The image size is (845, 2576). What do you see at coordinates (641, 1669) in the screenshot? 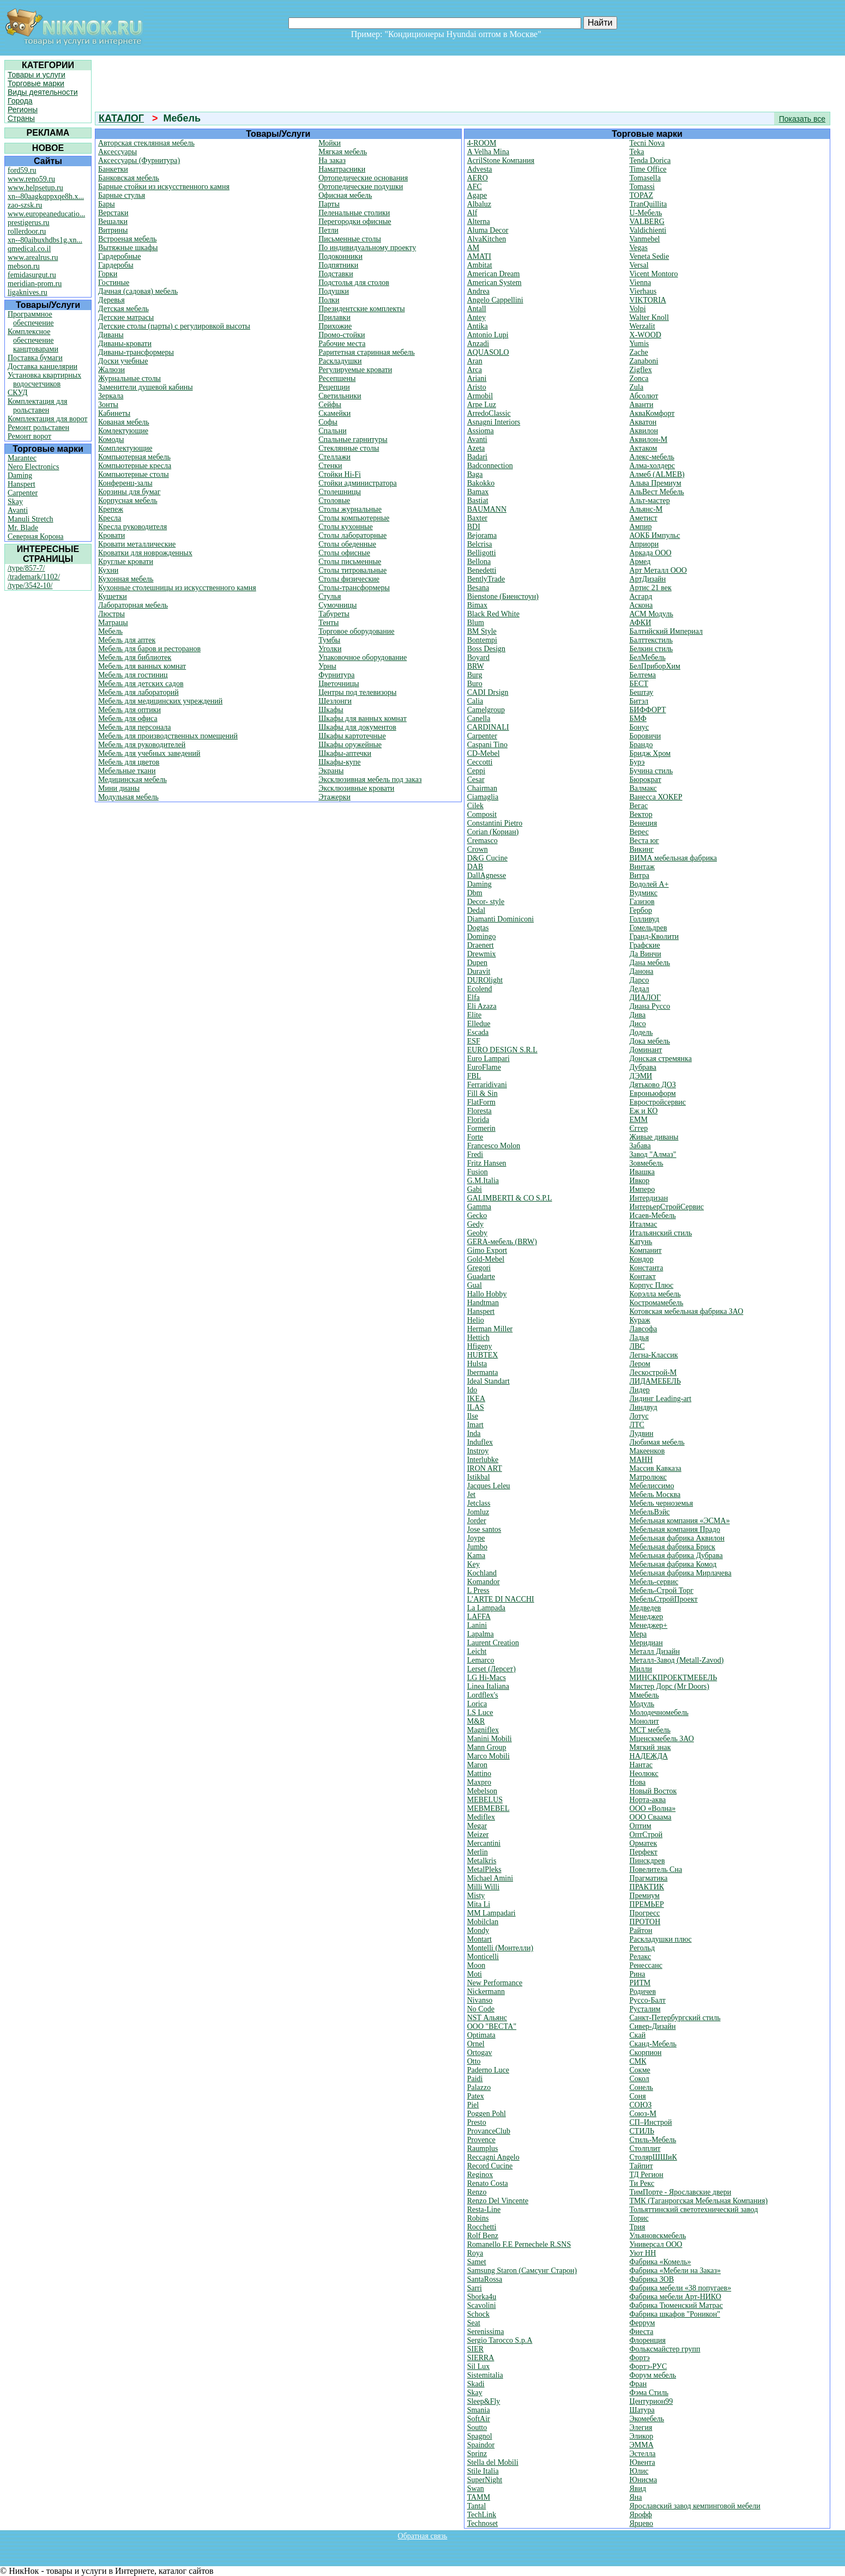
I see `Милли` at bounding box center [641, 1669].